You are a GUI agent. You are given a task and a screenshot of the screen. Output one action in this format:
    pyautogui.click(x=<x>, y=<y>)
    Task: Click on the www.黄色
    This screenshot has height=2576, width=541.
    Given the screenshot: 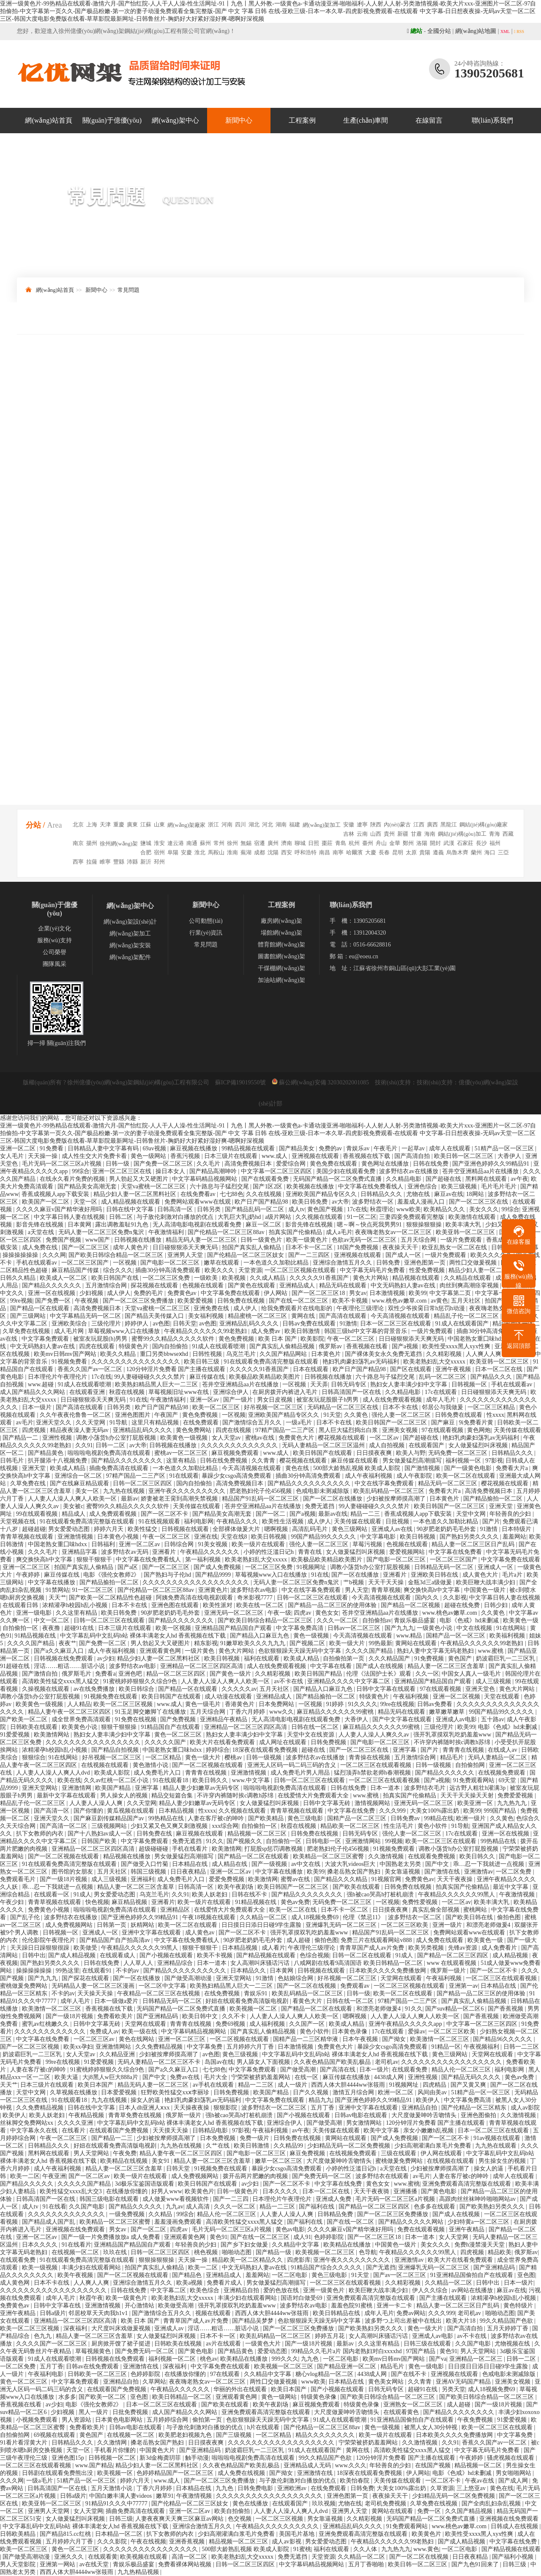 What is the action you would take?
    pyautogui.click(x=426, y=2549)
    